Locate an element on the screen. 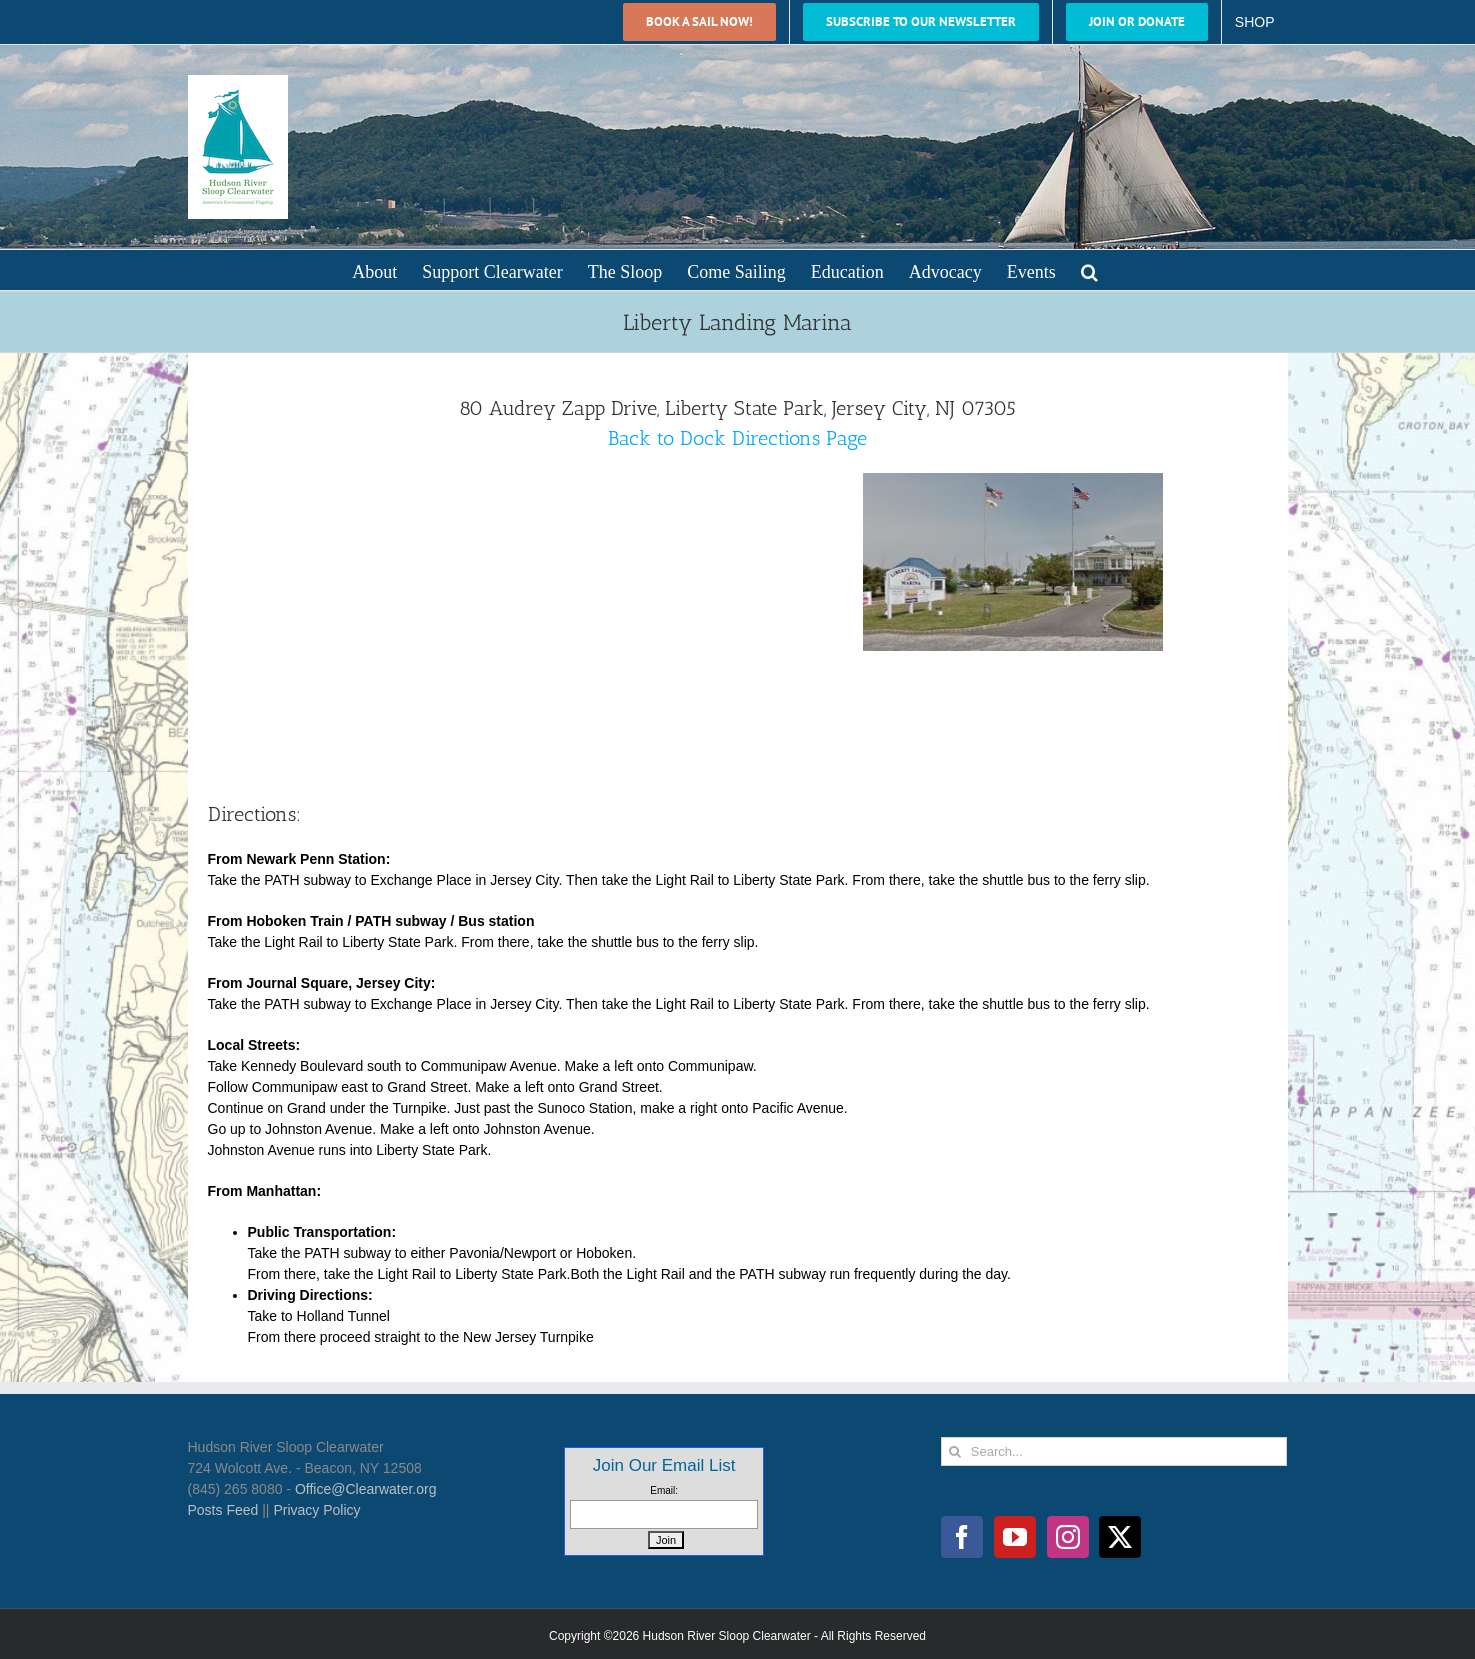 This screenshot has width=1475, height=1659. Posts Feed is located at coordinates (223, 1510).